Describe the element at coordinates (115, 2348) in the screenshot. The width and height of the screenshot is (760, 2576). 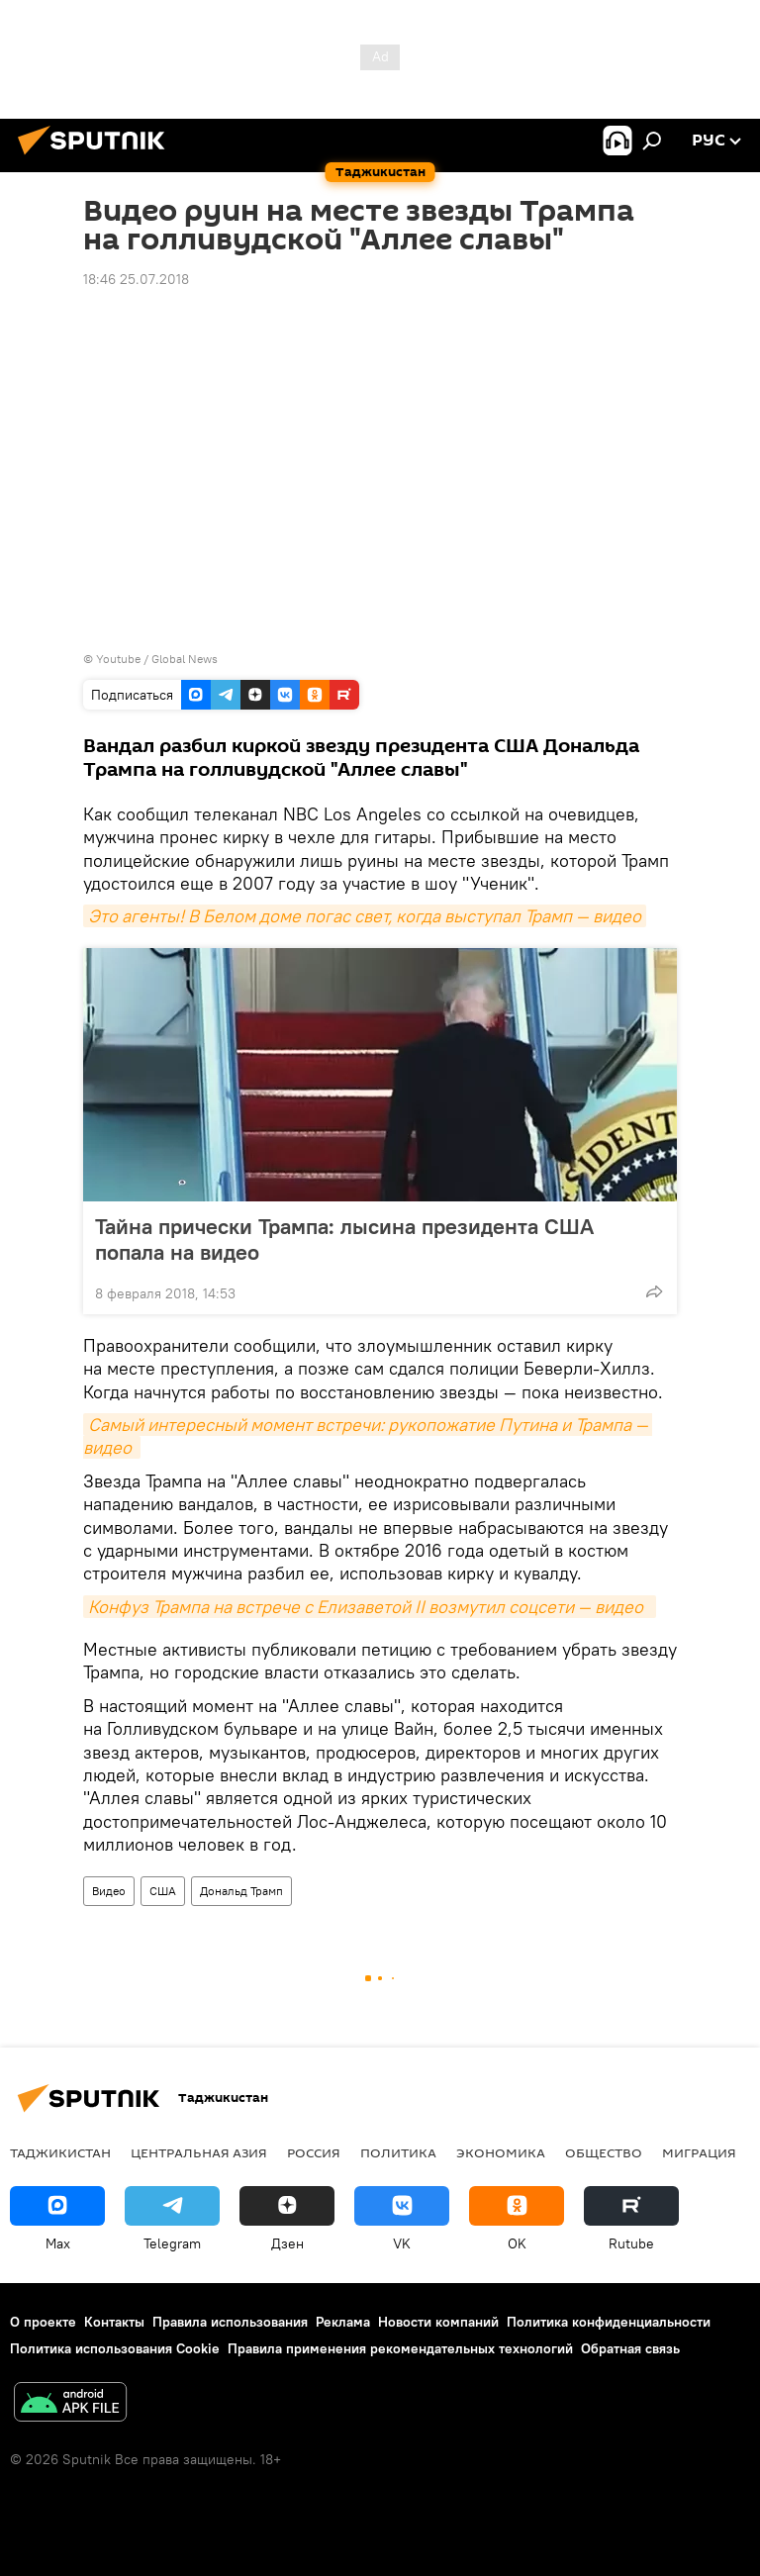
I see `Политика использования Cookie` at that location.